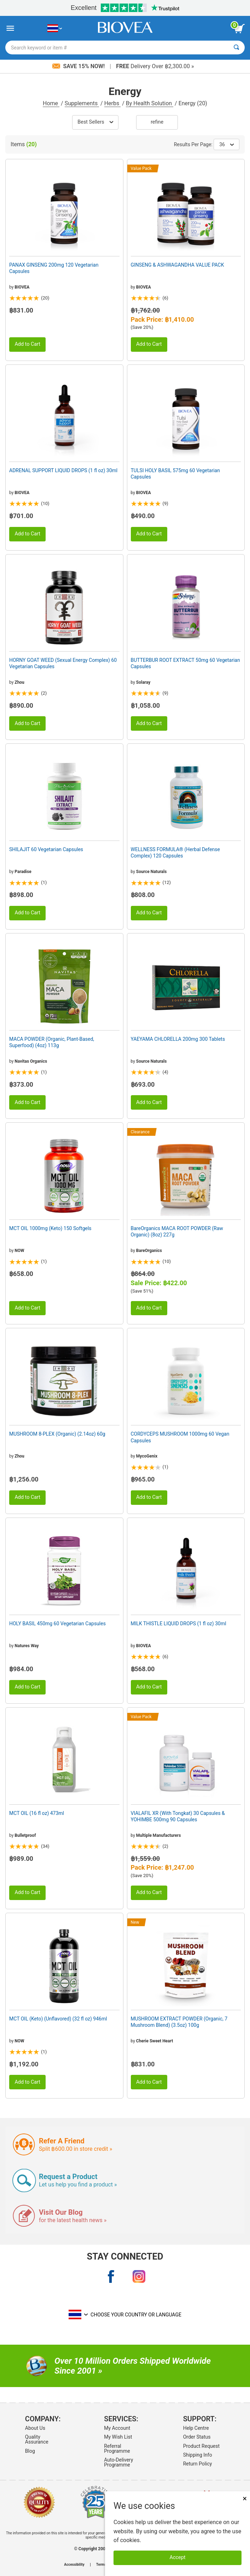 This screenshot has height=2576, width=250. Describe the element at coordinates (146, 1456) in the screenshot. I see `MycoGenix` at that location.